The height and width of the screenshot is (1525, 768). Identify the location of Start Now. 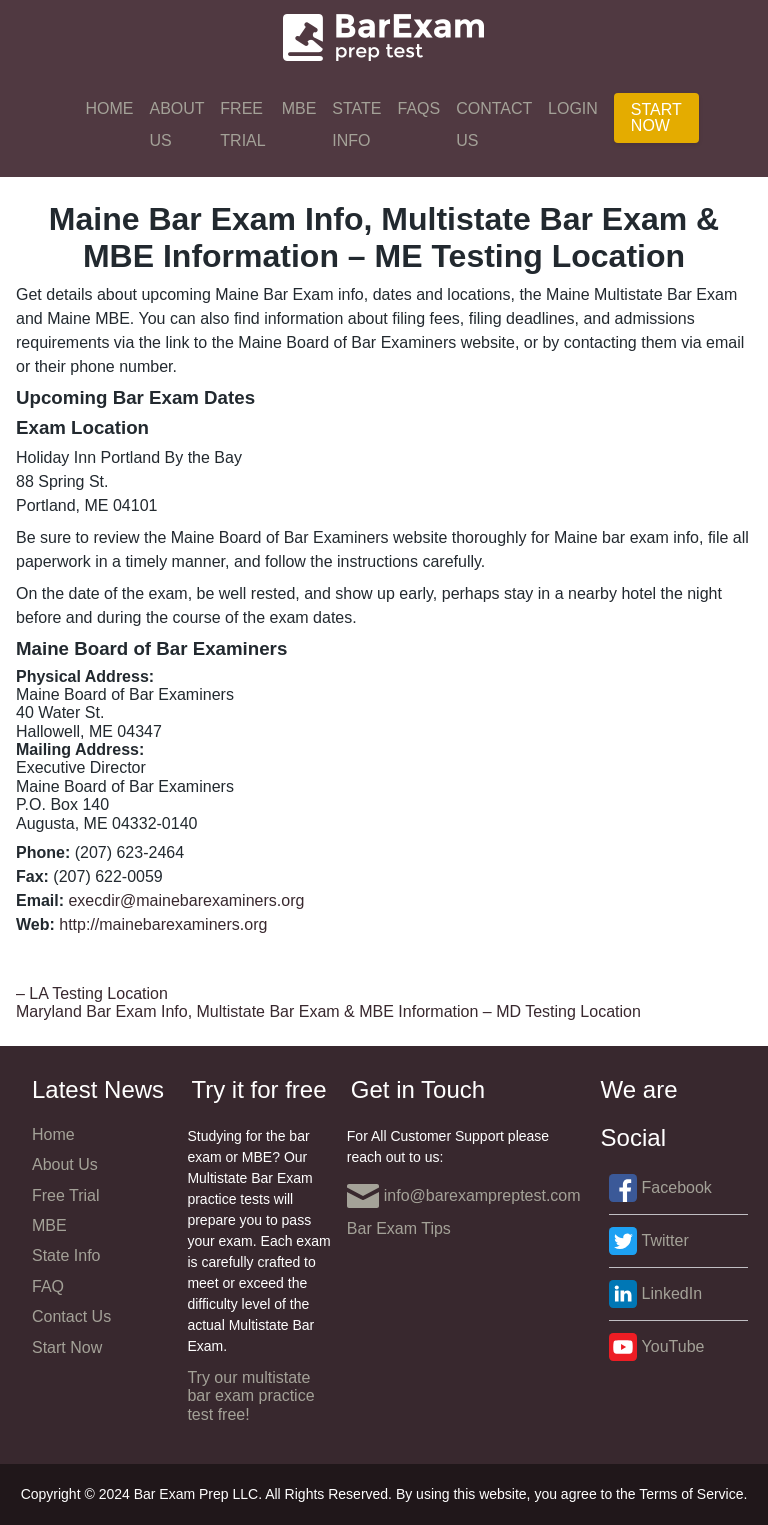
(656, 117).